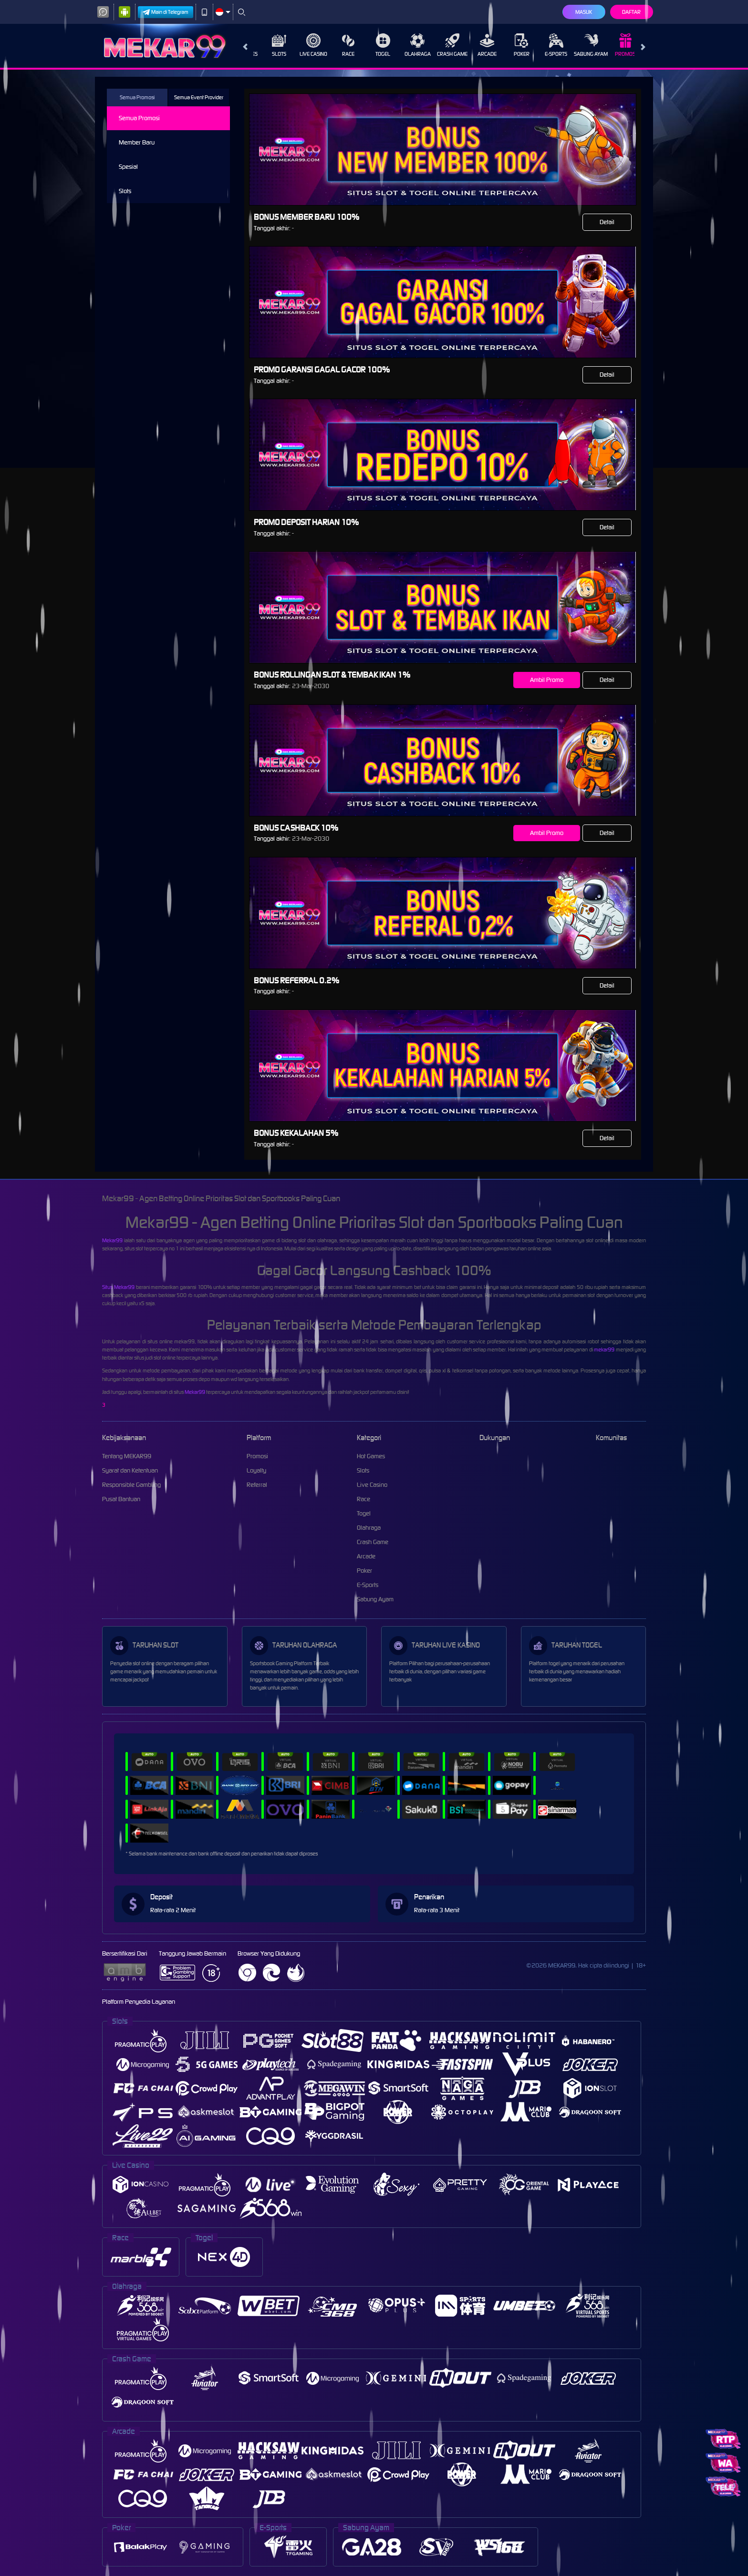 Image resolution: width=748 pixels, height=2576 pixels. I want to click on Promosi, so click(617, 45).